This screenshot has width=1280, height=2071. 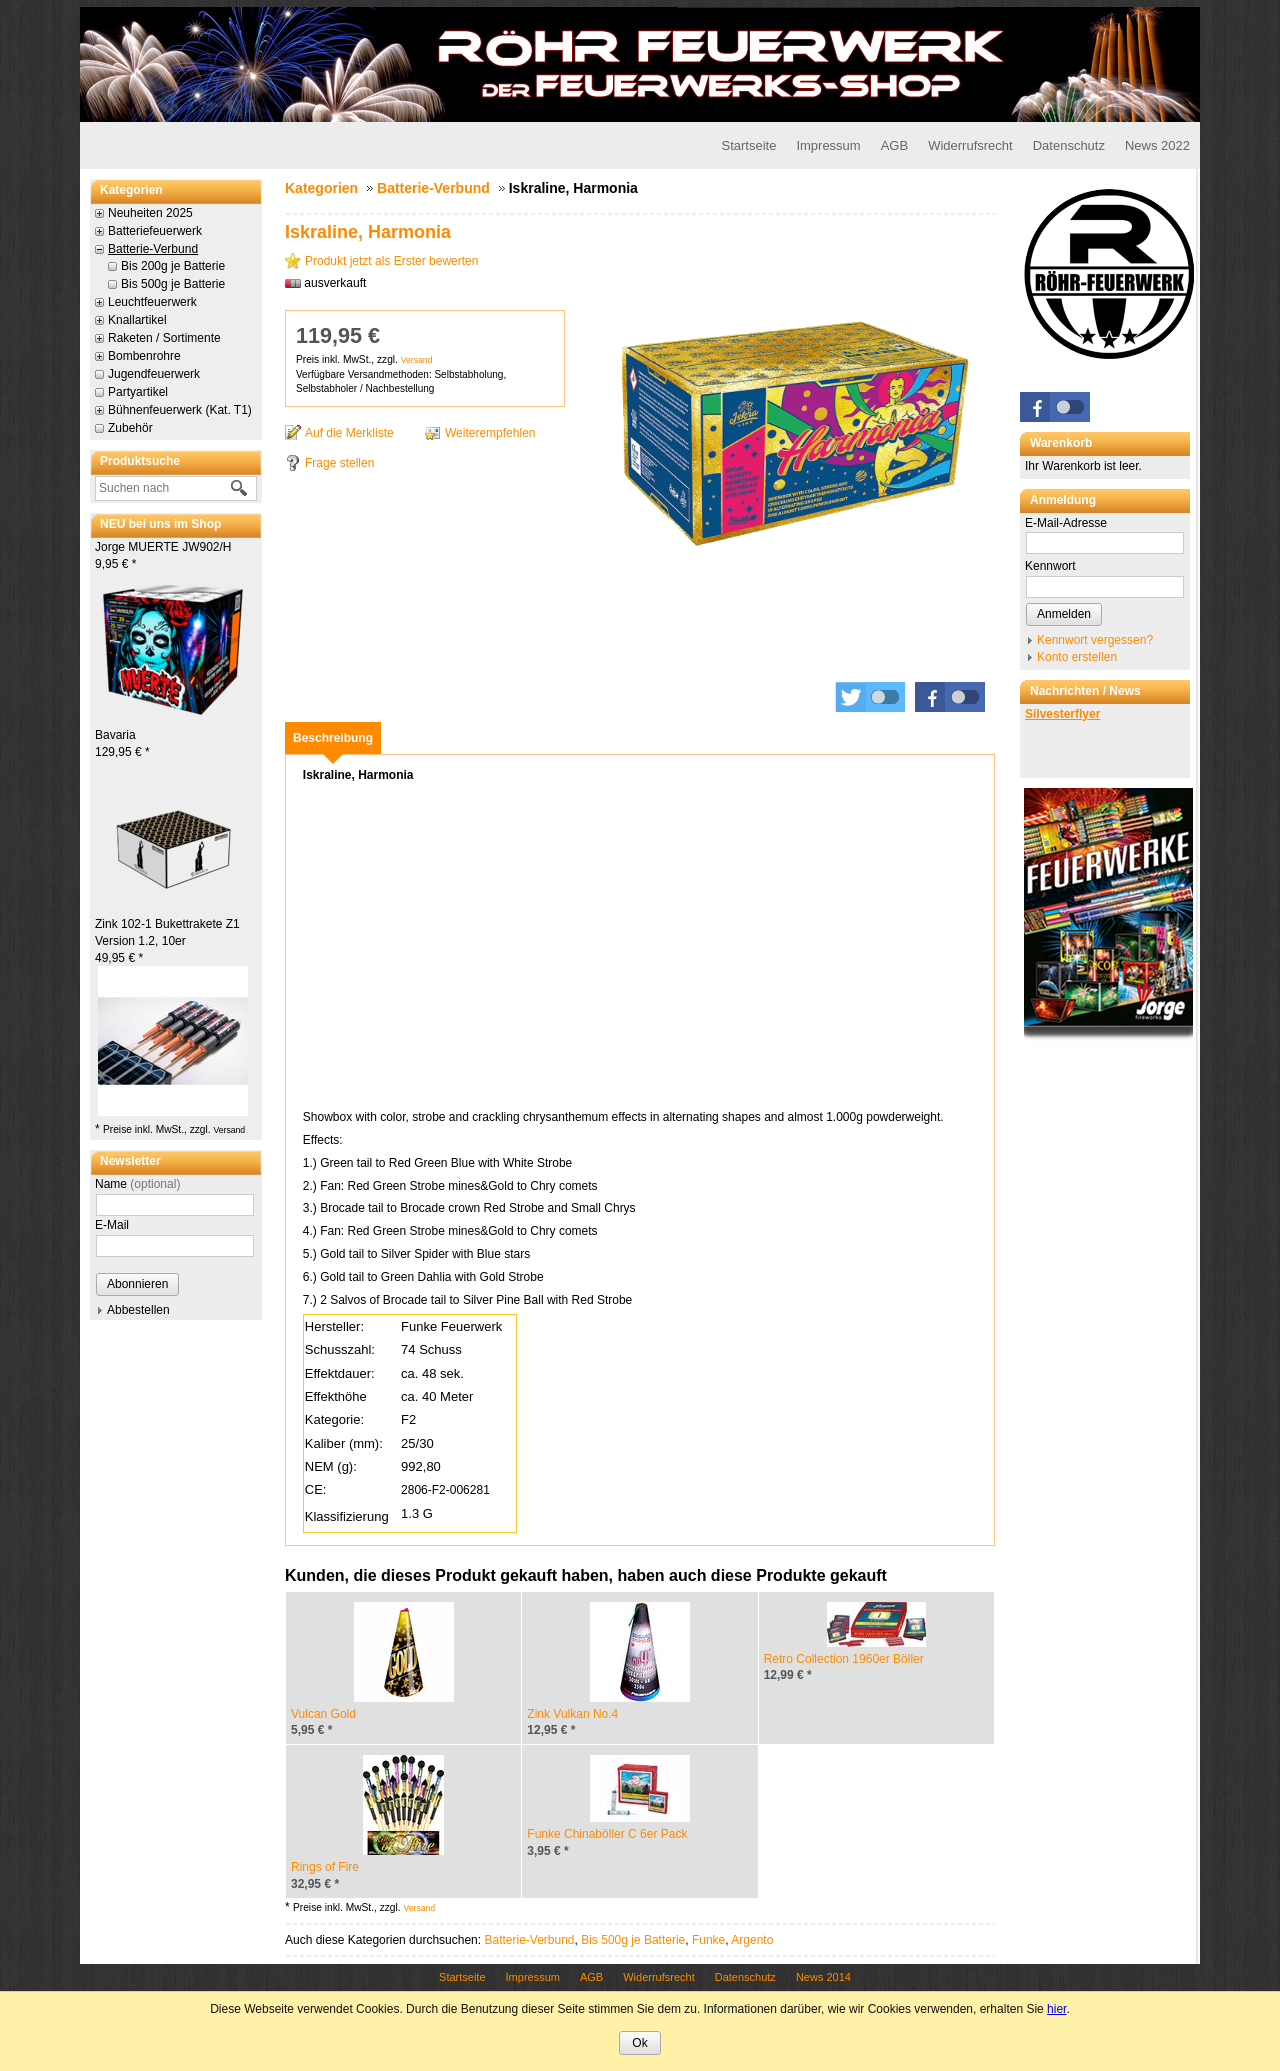 I want to click on Konto erstellen, so click(x=1077, y=657).